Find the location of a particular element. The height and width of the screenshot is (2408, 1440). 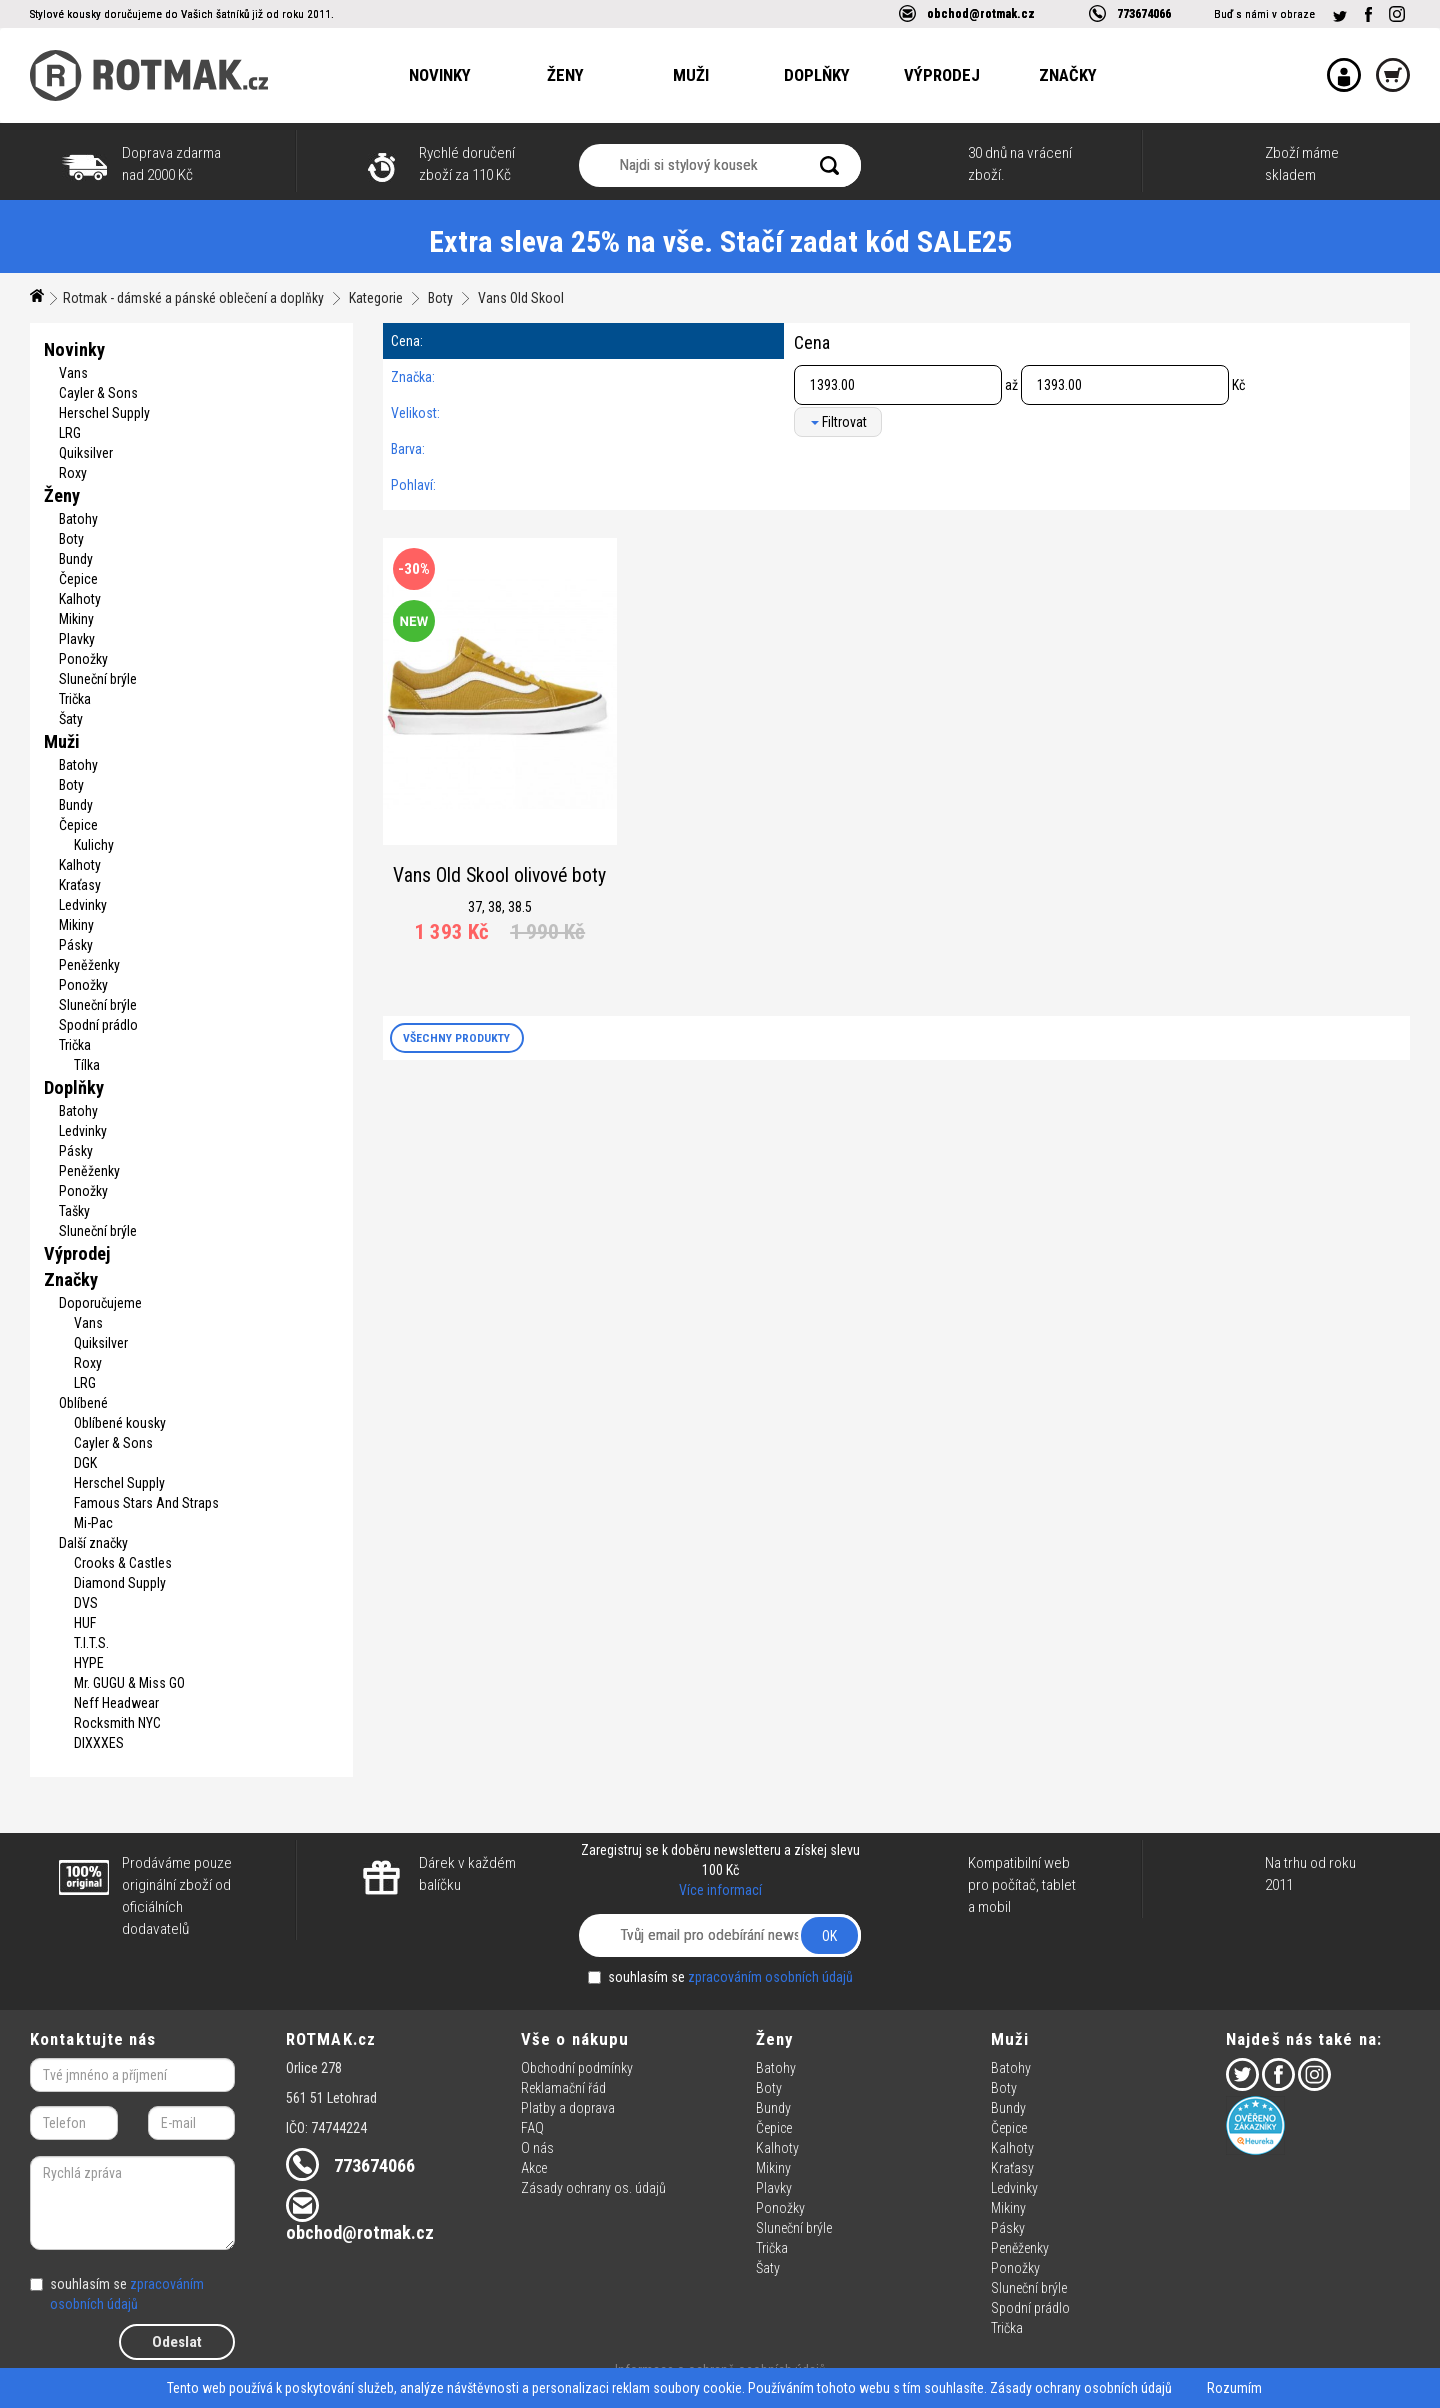

Rozumím is located at coordinates (1234, 2388).